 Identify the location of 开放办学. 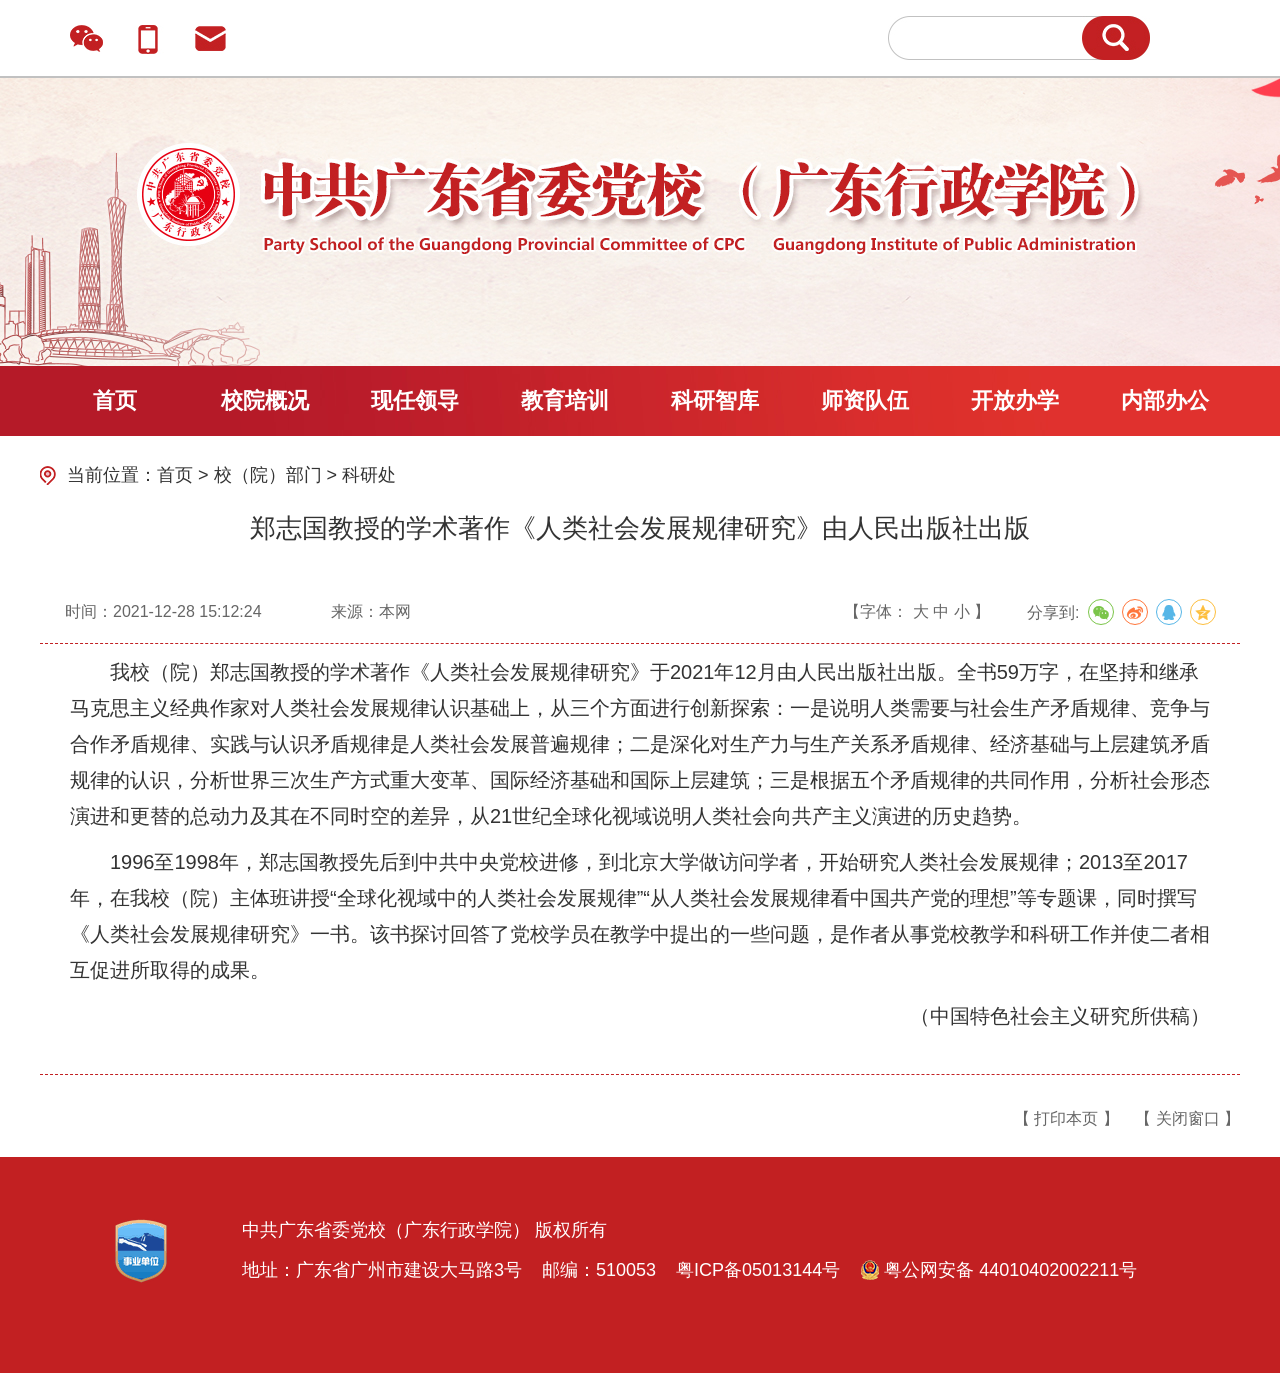
(1015, 400).